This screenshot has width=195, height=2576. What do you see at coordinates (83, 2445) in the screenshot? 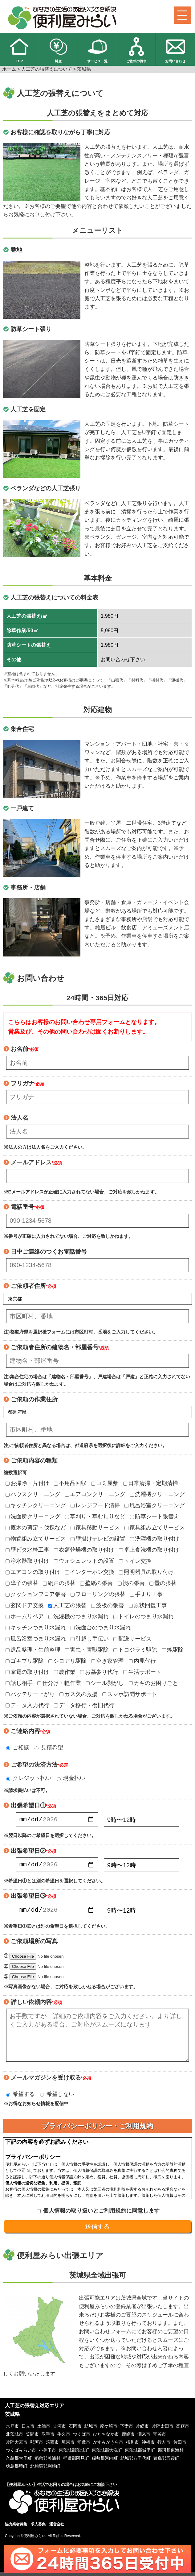
I see `稲敷市` at bounding box center [83, 2445].